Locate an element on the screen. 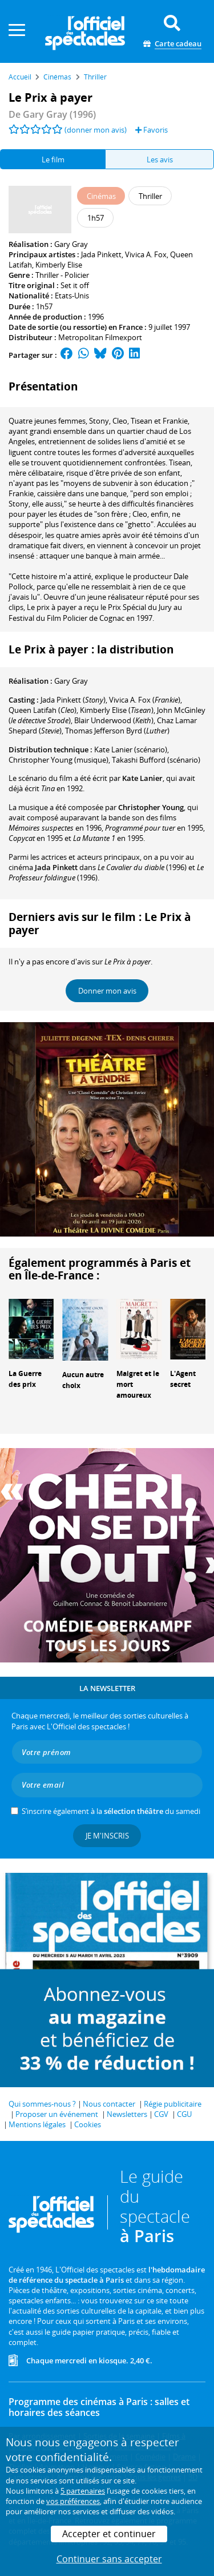  Le film [tab] is located at coordinates (53, 159).